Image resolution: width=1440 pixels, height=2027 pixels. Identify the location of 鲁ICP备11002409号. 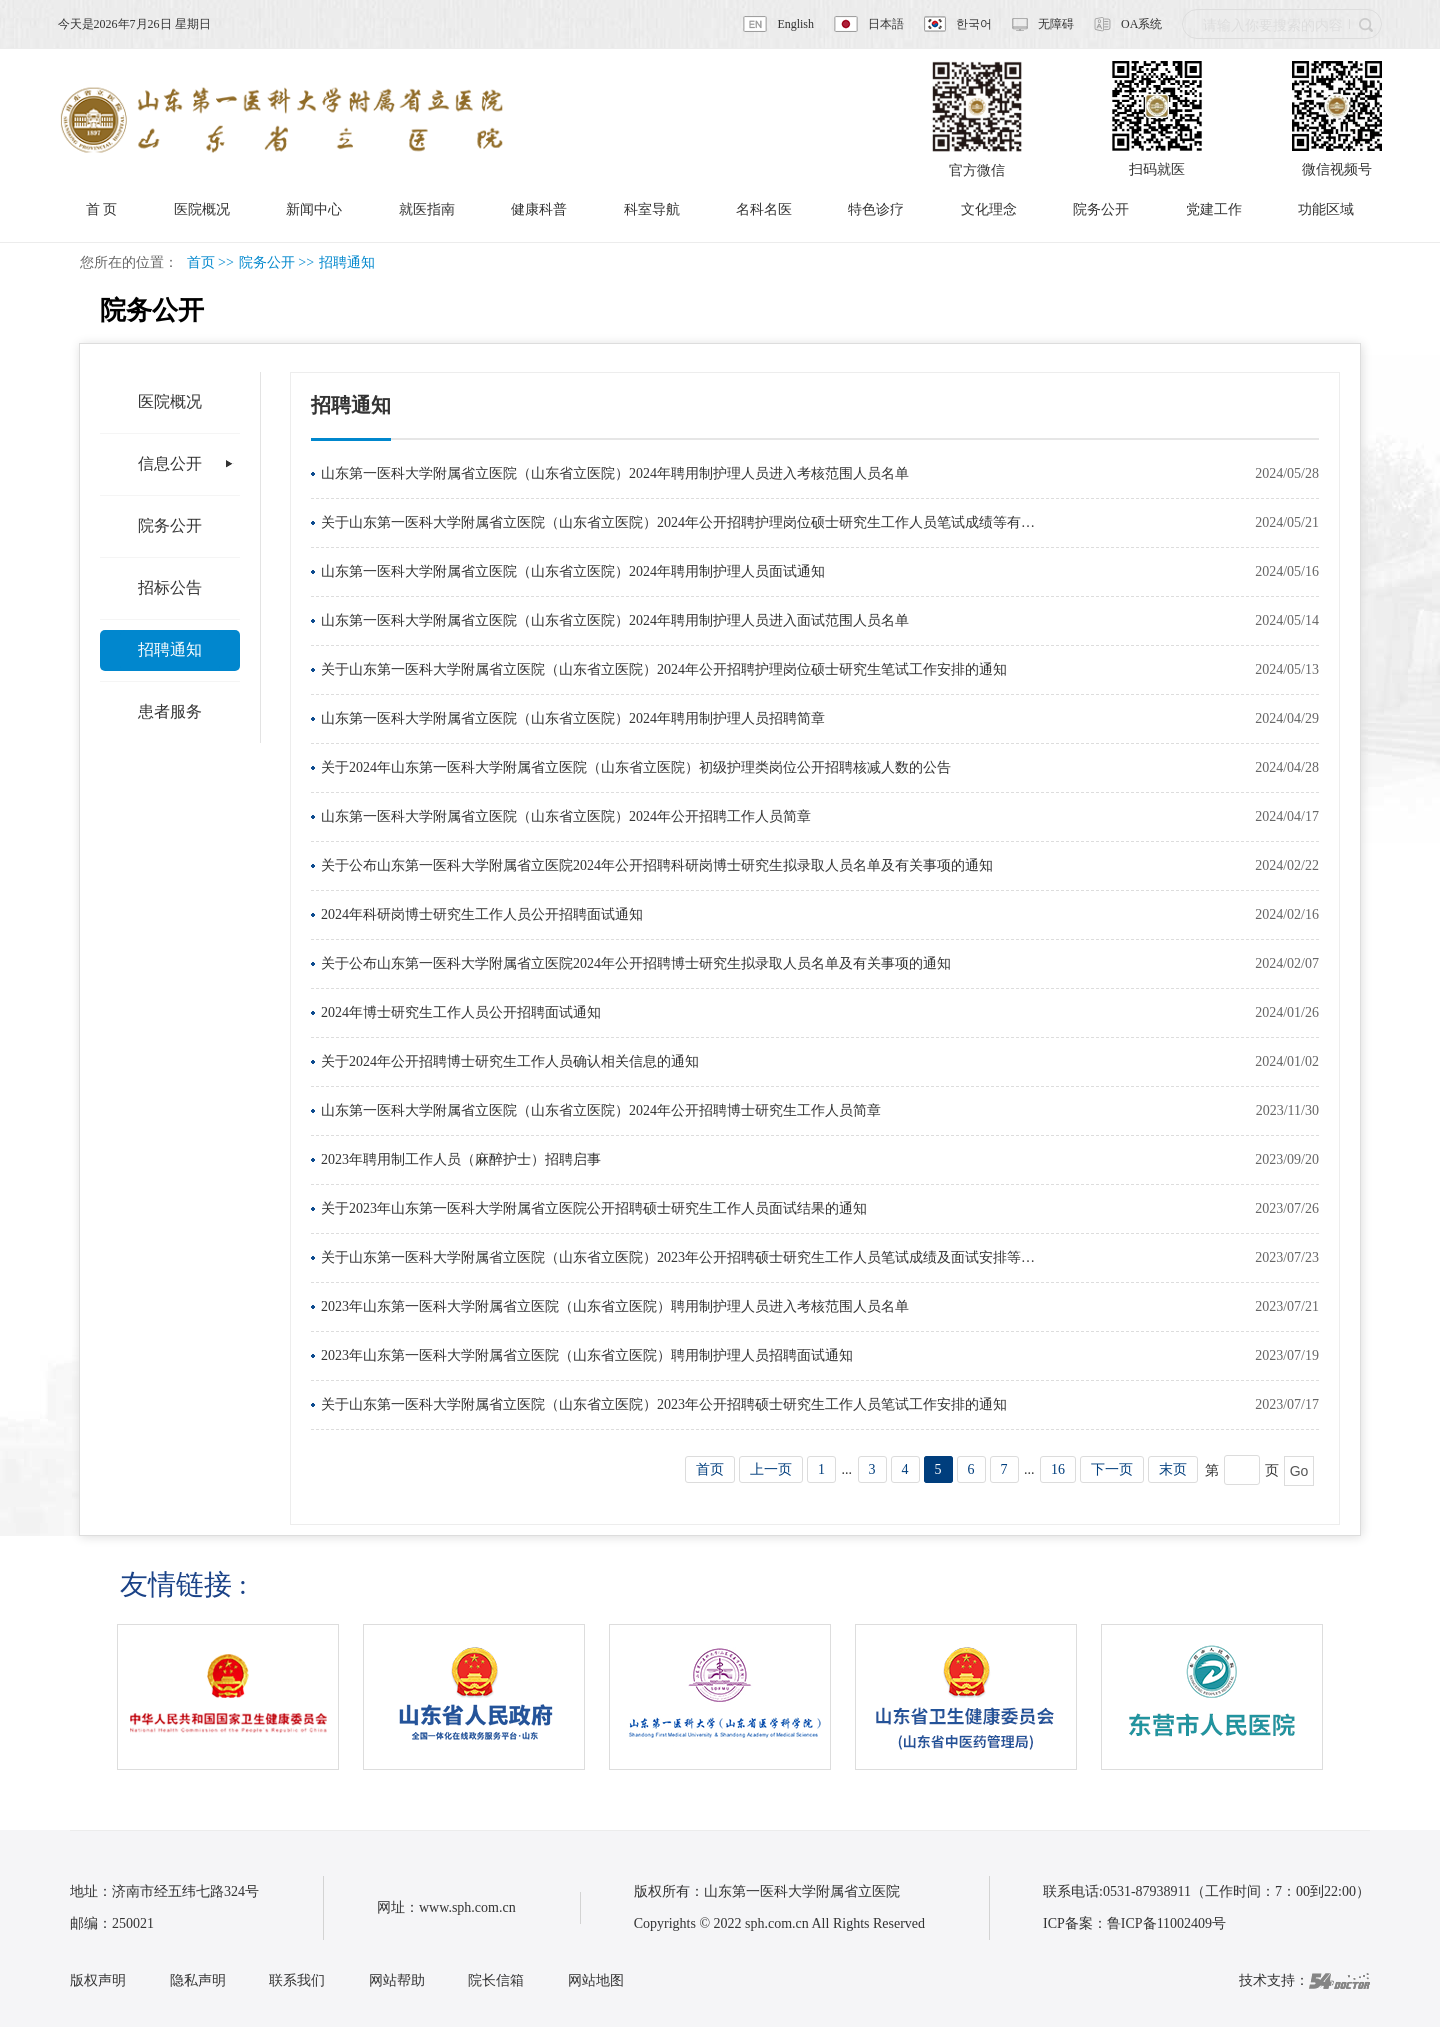
(1166, 1923).